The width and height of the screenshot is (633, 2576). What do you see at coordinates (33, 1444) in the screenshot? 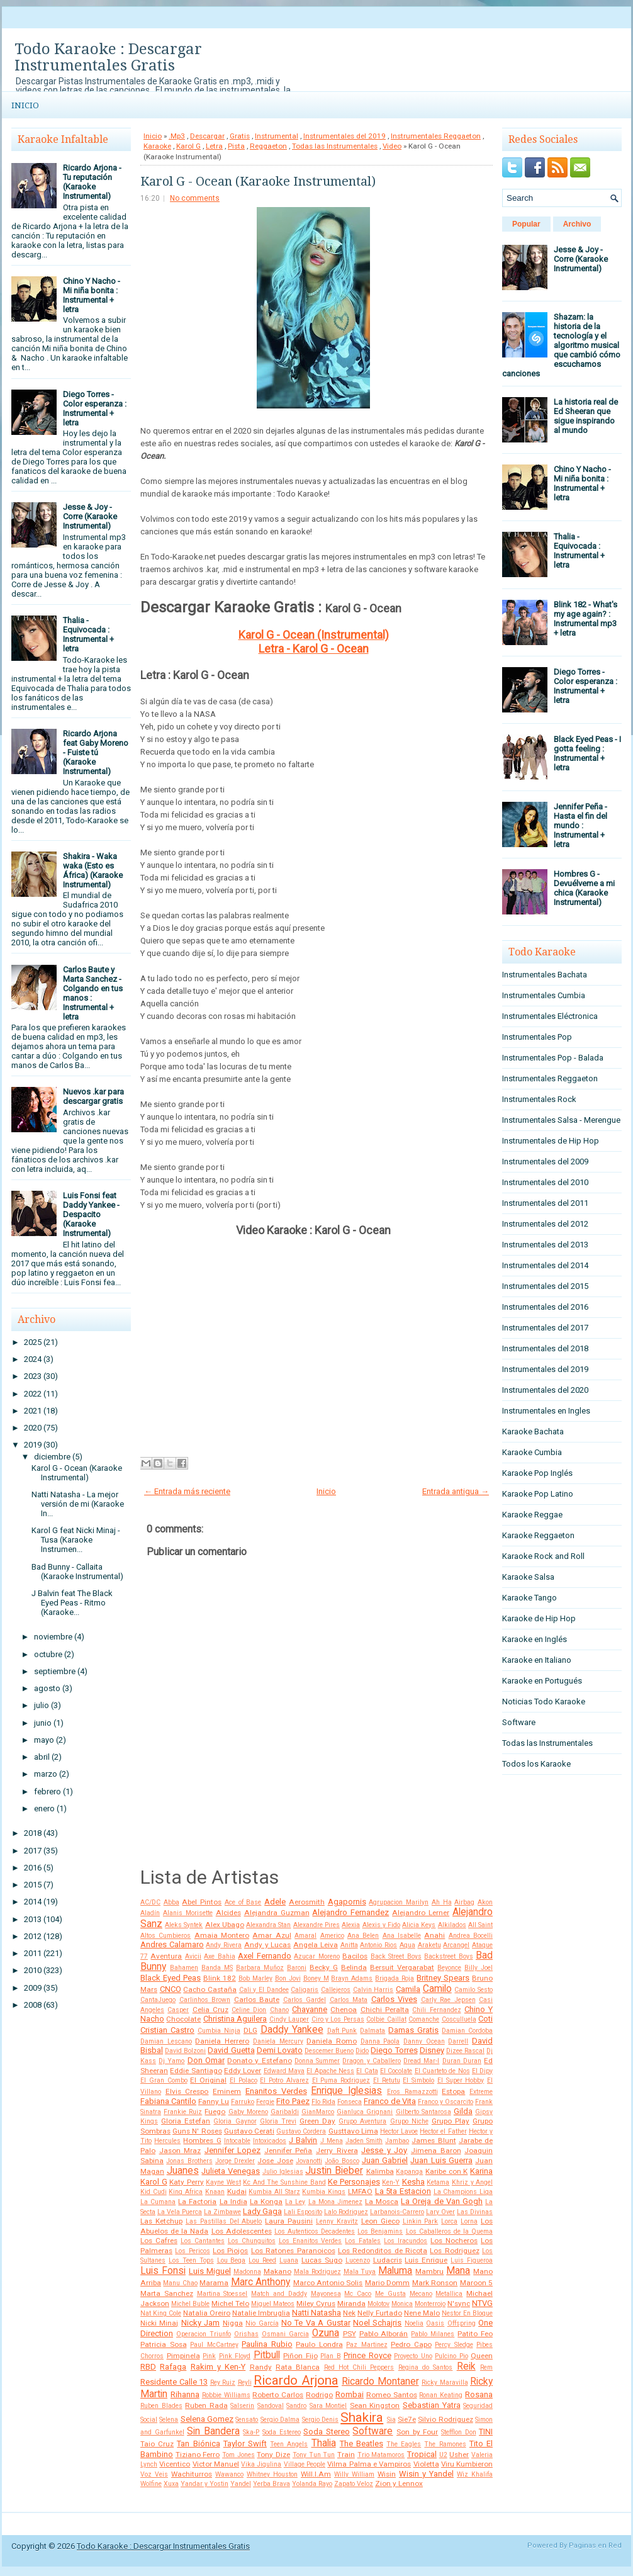
I see `2019` at bounding box center [33, 1444].